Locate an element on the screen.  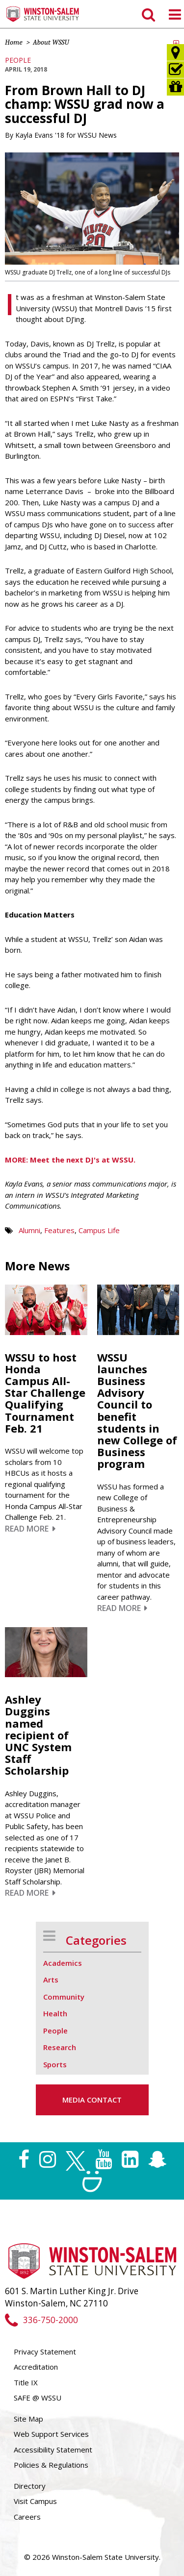
Campus Life is located at coordinates (99, 1230).